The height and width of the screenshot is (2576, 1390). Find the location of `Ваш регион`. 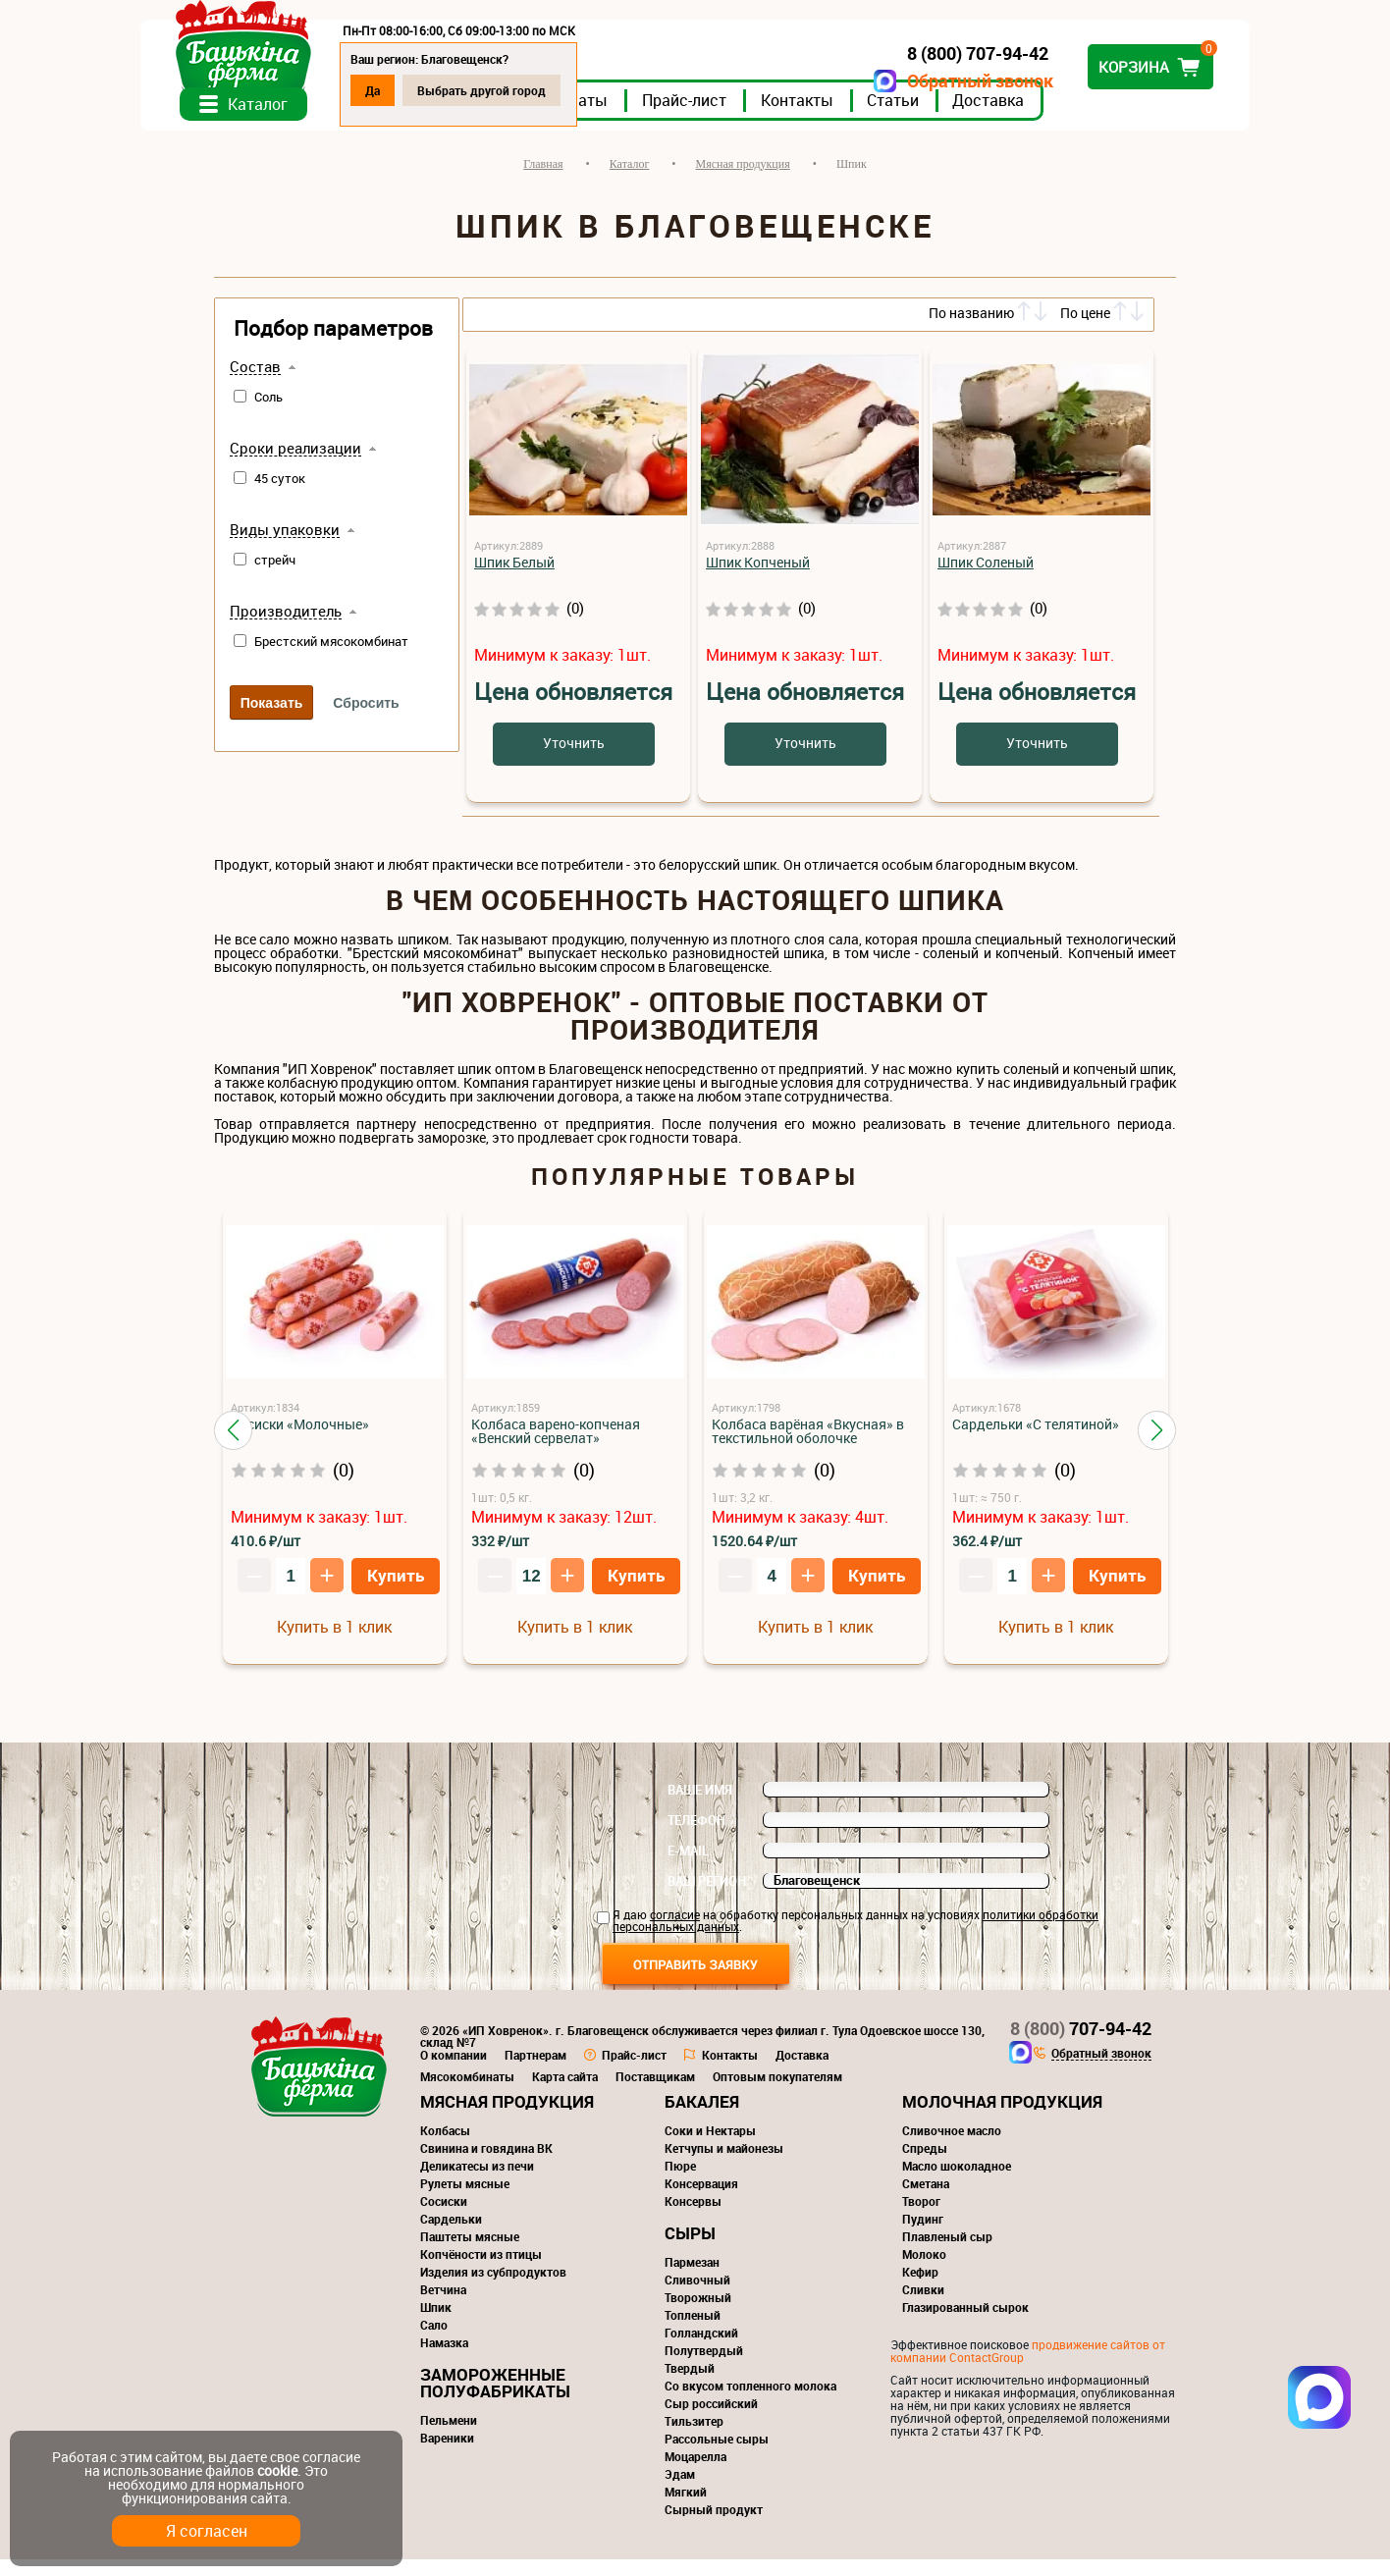

Ваш регион is located at coordinates (707, 1897).